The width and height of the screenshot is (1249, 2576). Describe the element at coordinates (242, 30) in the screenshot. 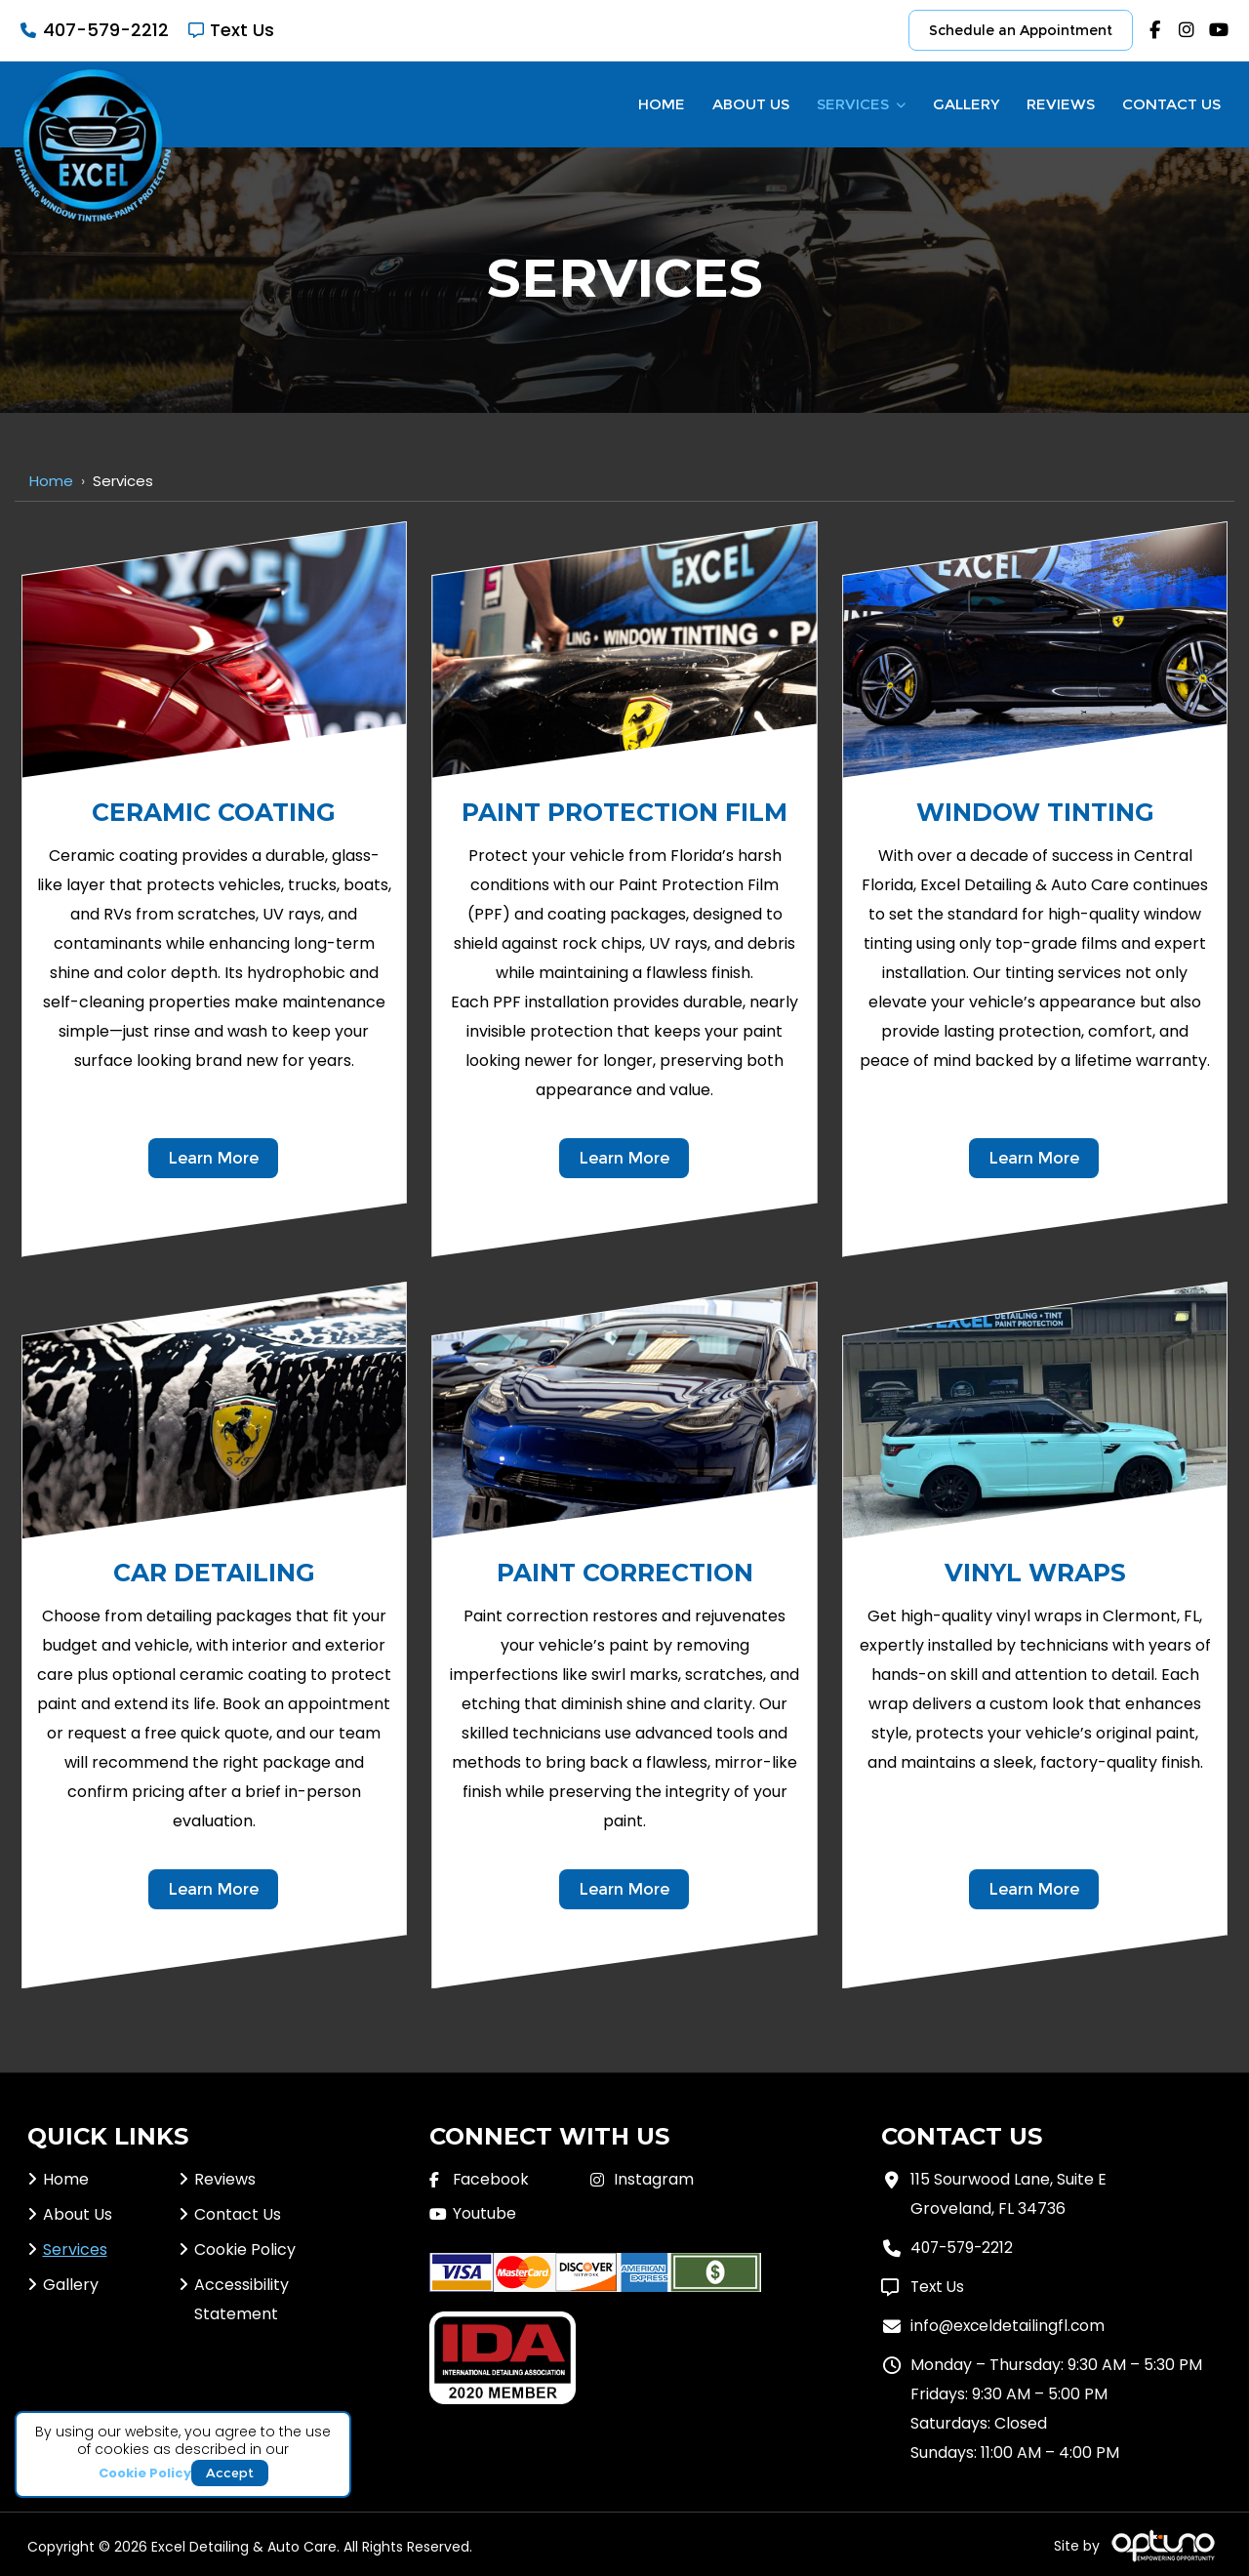

I see `Text Us` at that location.